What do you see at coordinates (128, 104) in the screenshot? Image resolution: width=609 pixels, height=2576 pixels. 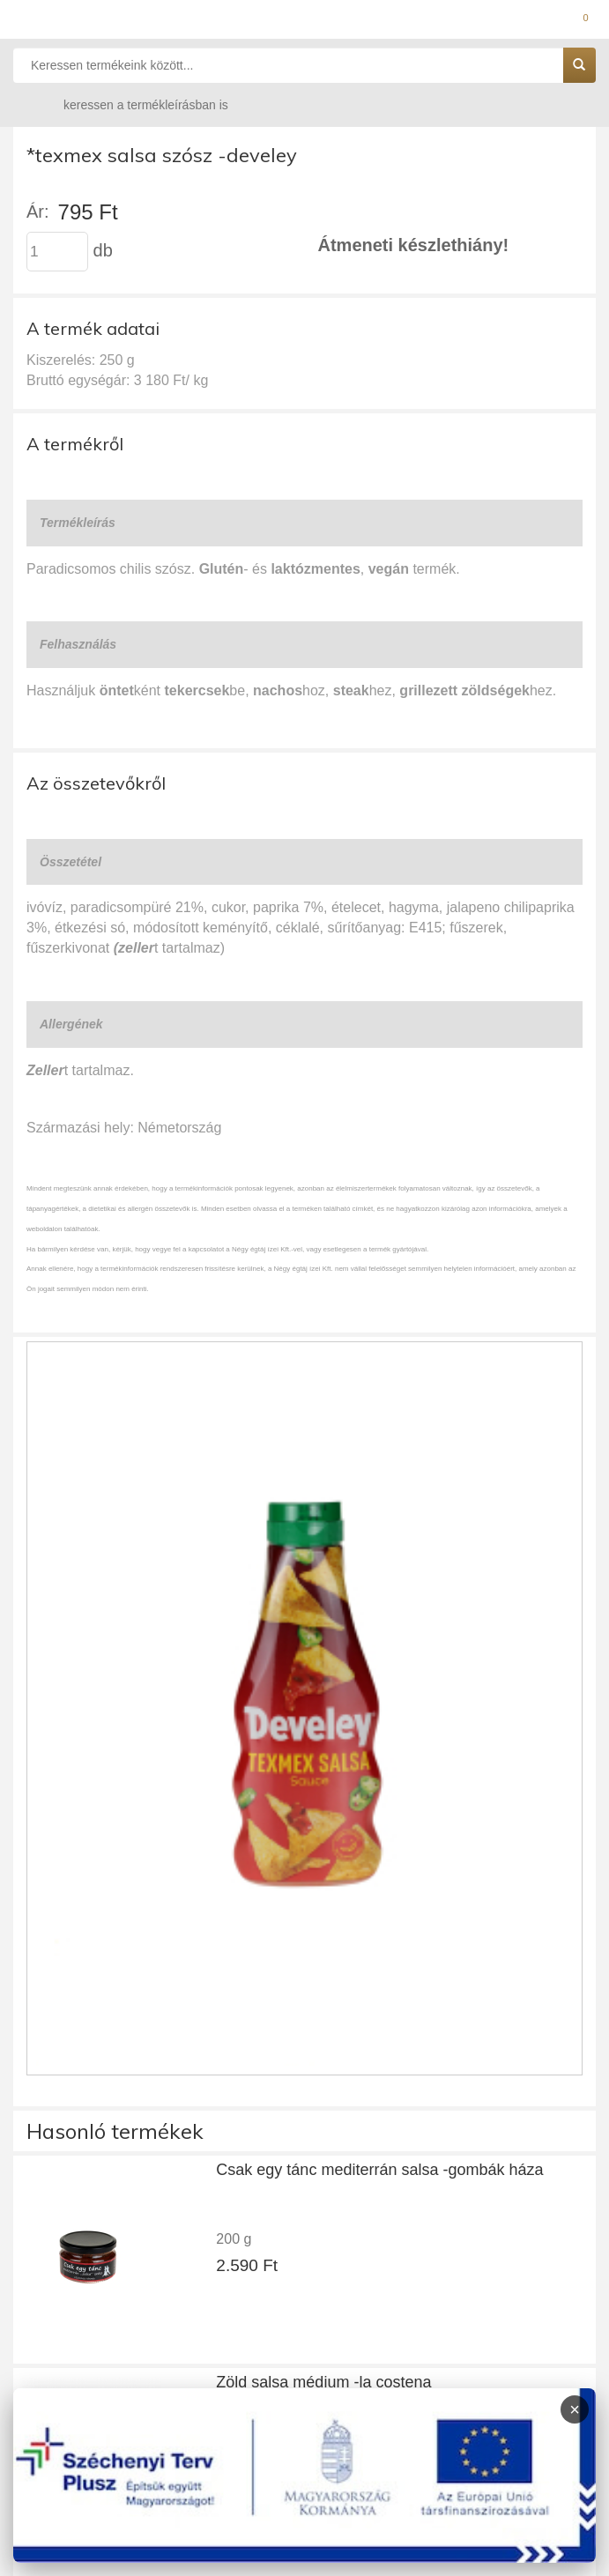 I see `keressen a termékleírásban is` at bounding box center [128, 104].